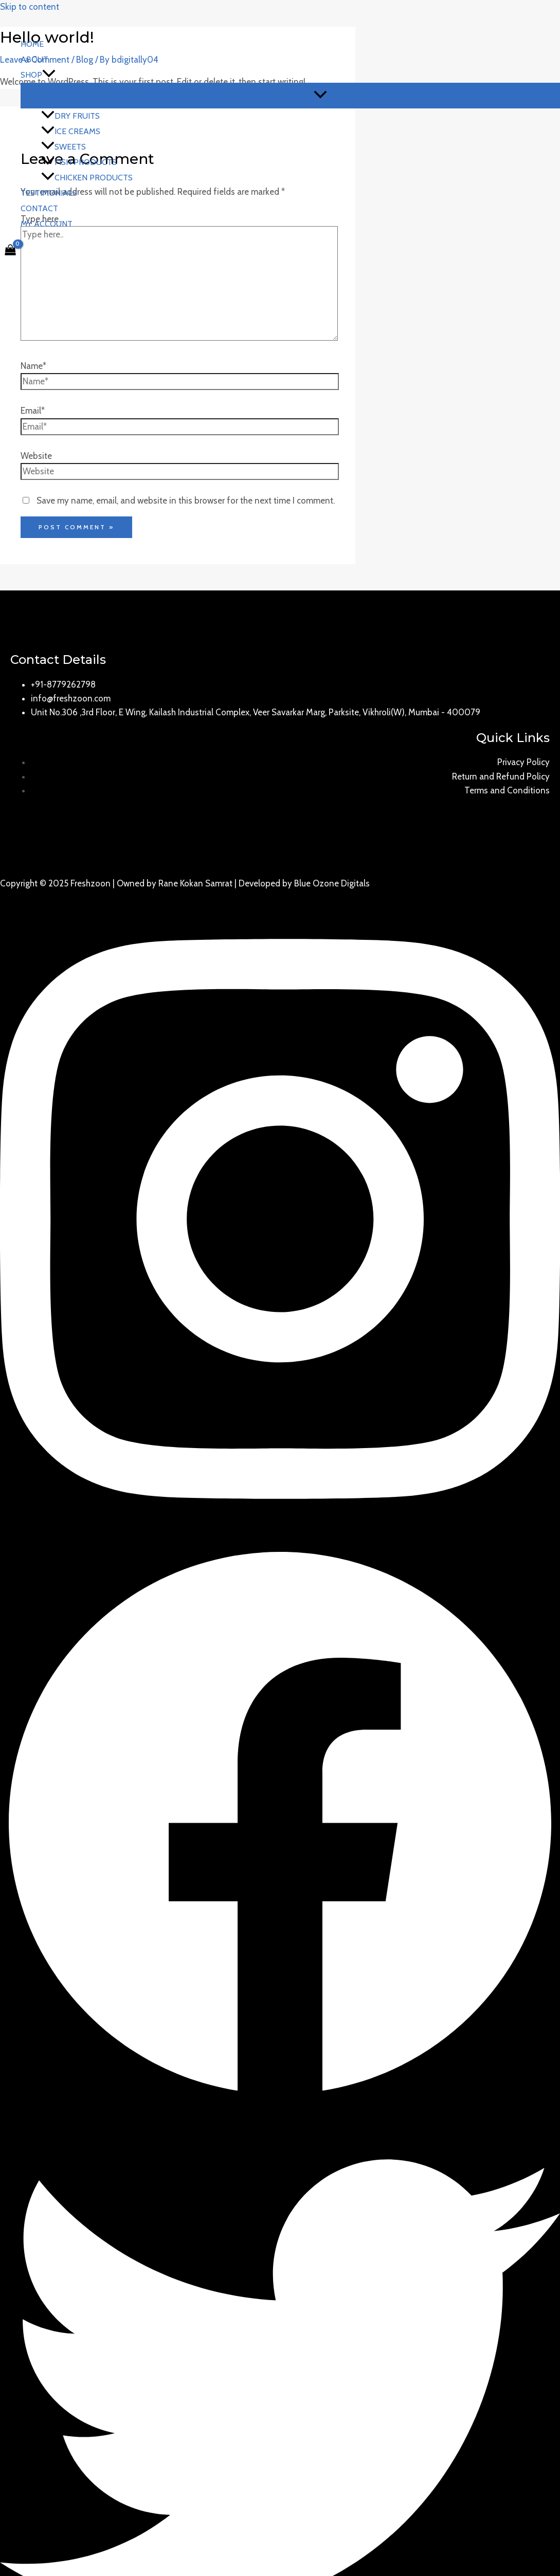  I want to click on Contact, so click(39, 208).